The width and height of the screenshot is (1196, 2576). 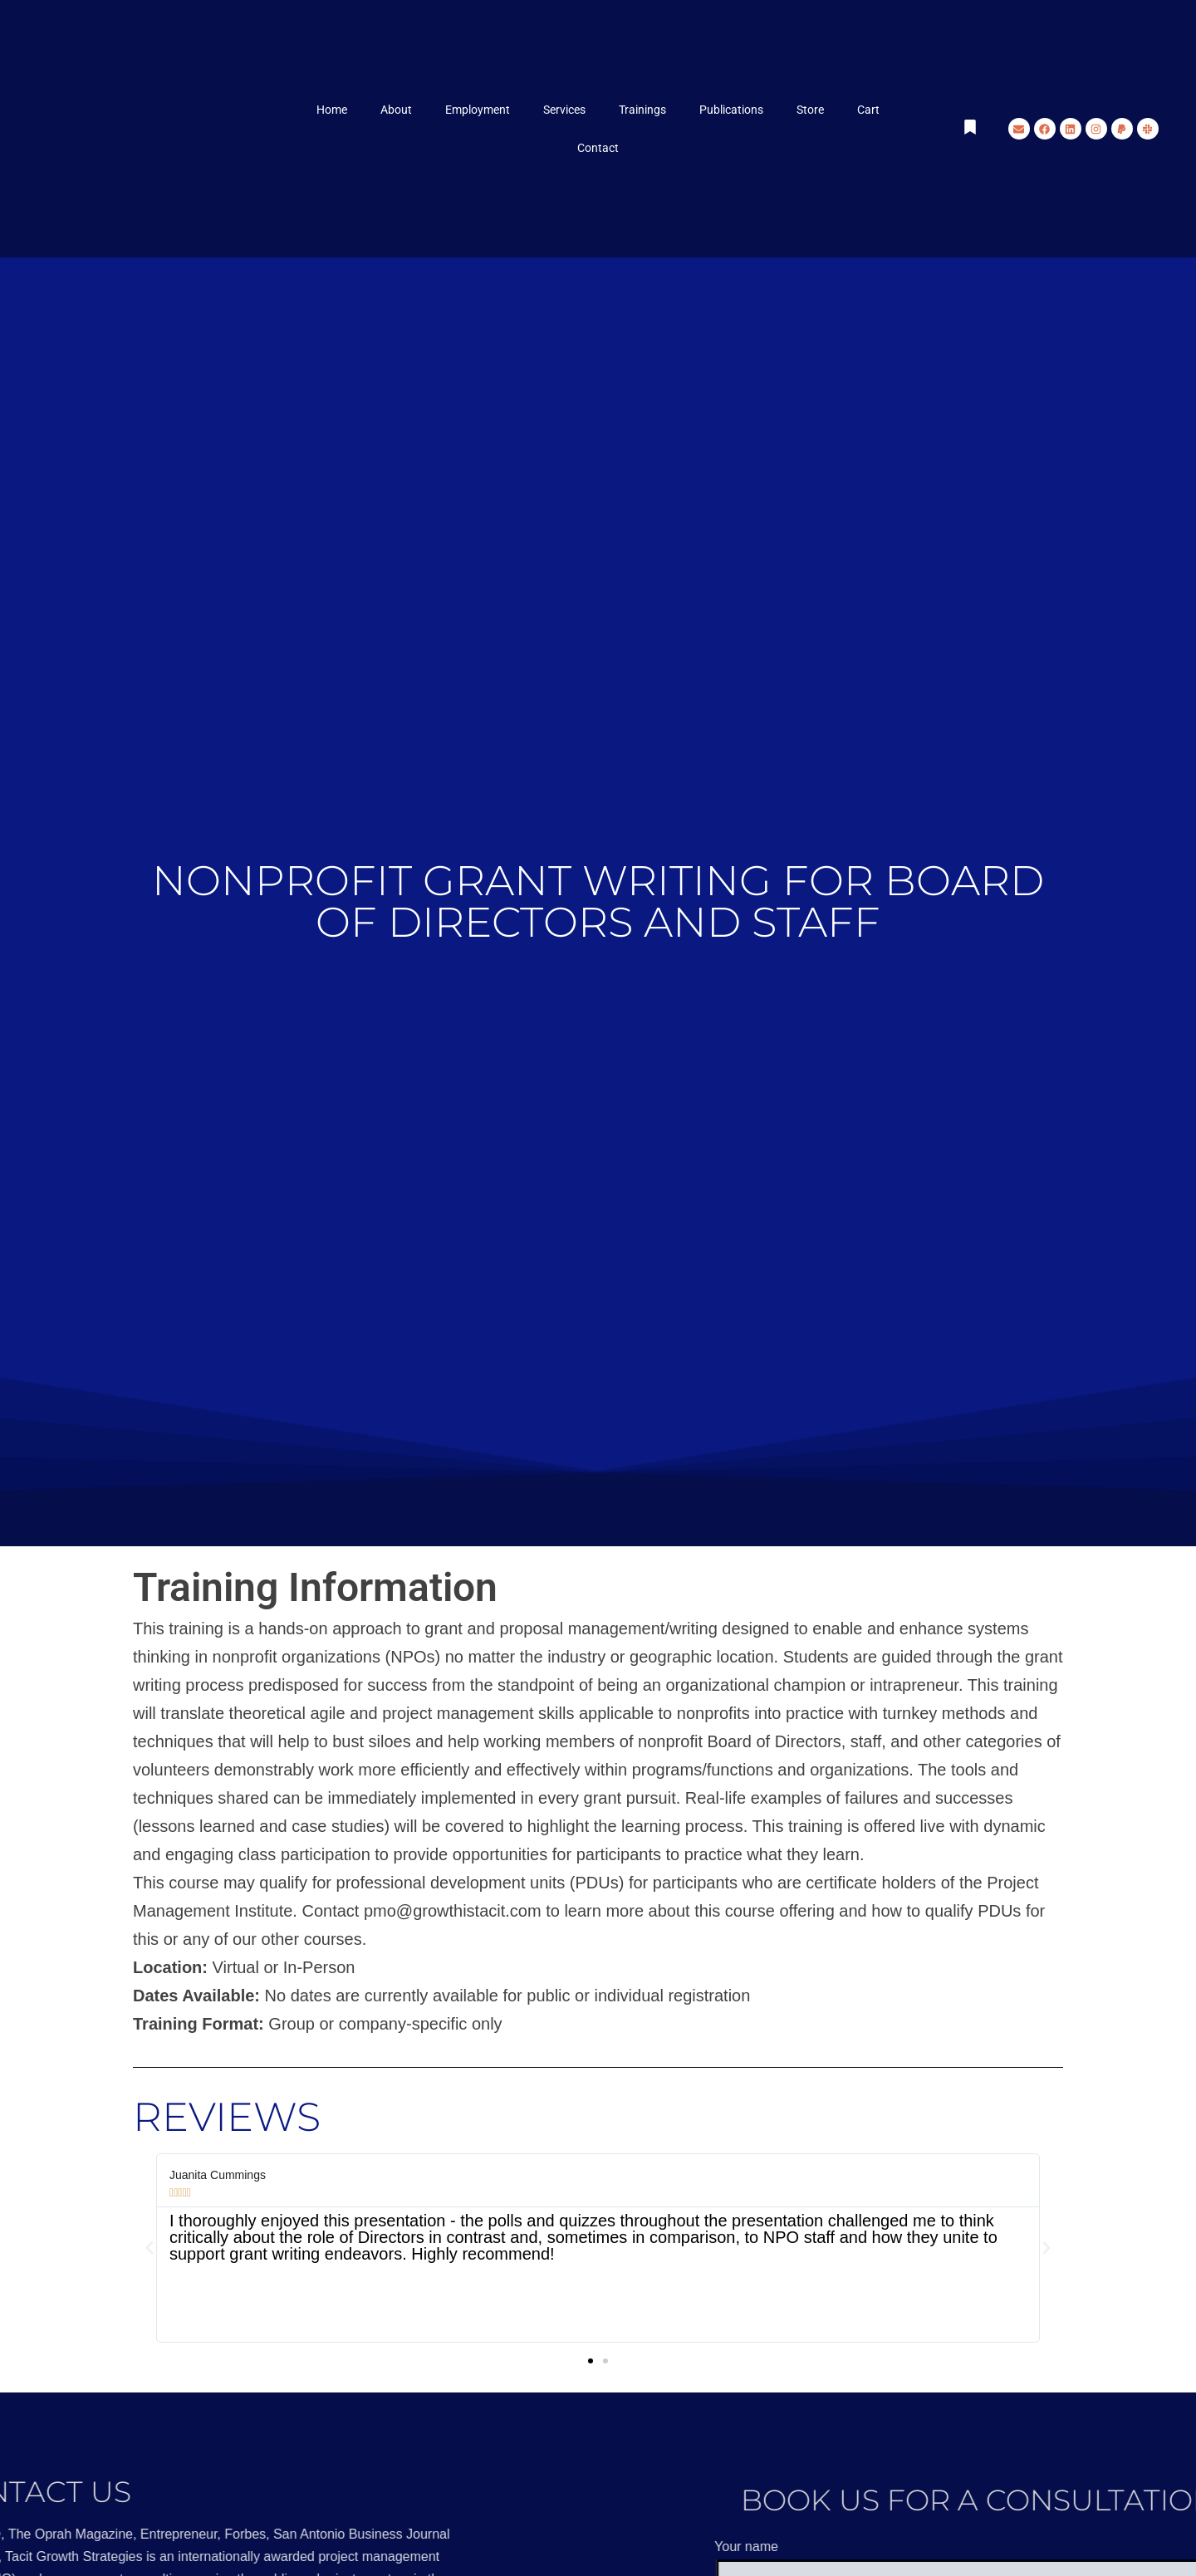 I want to click on Employment, so click(x=477, y=109).